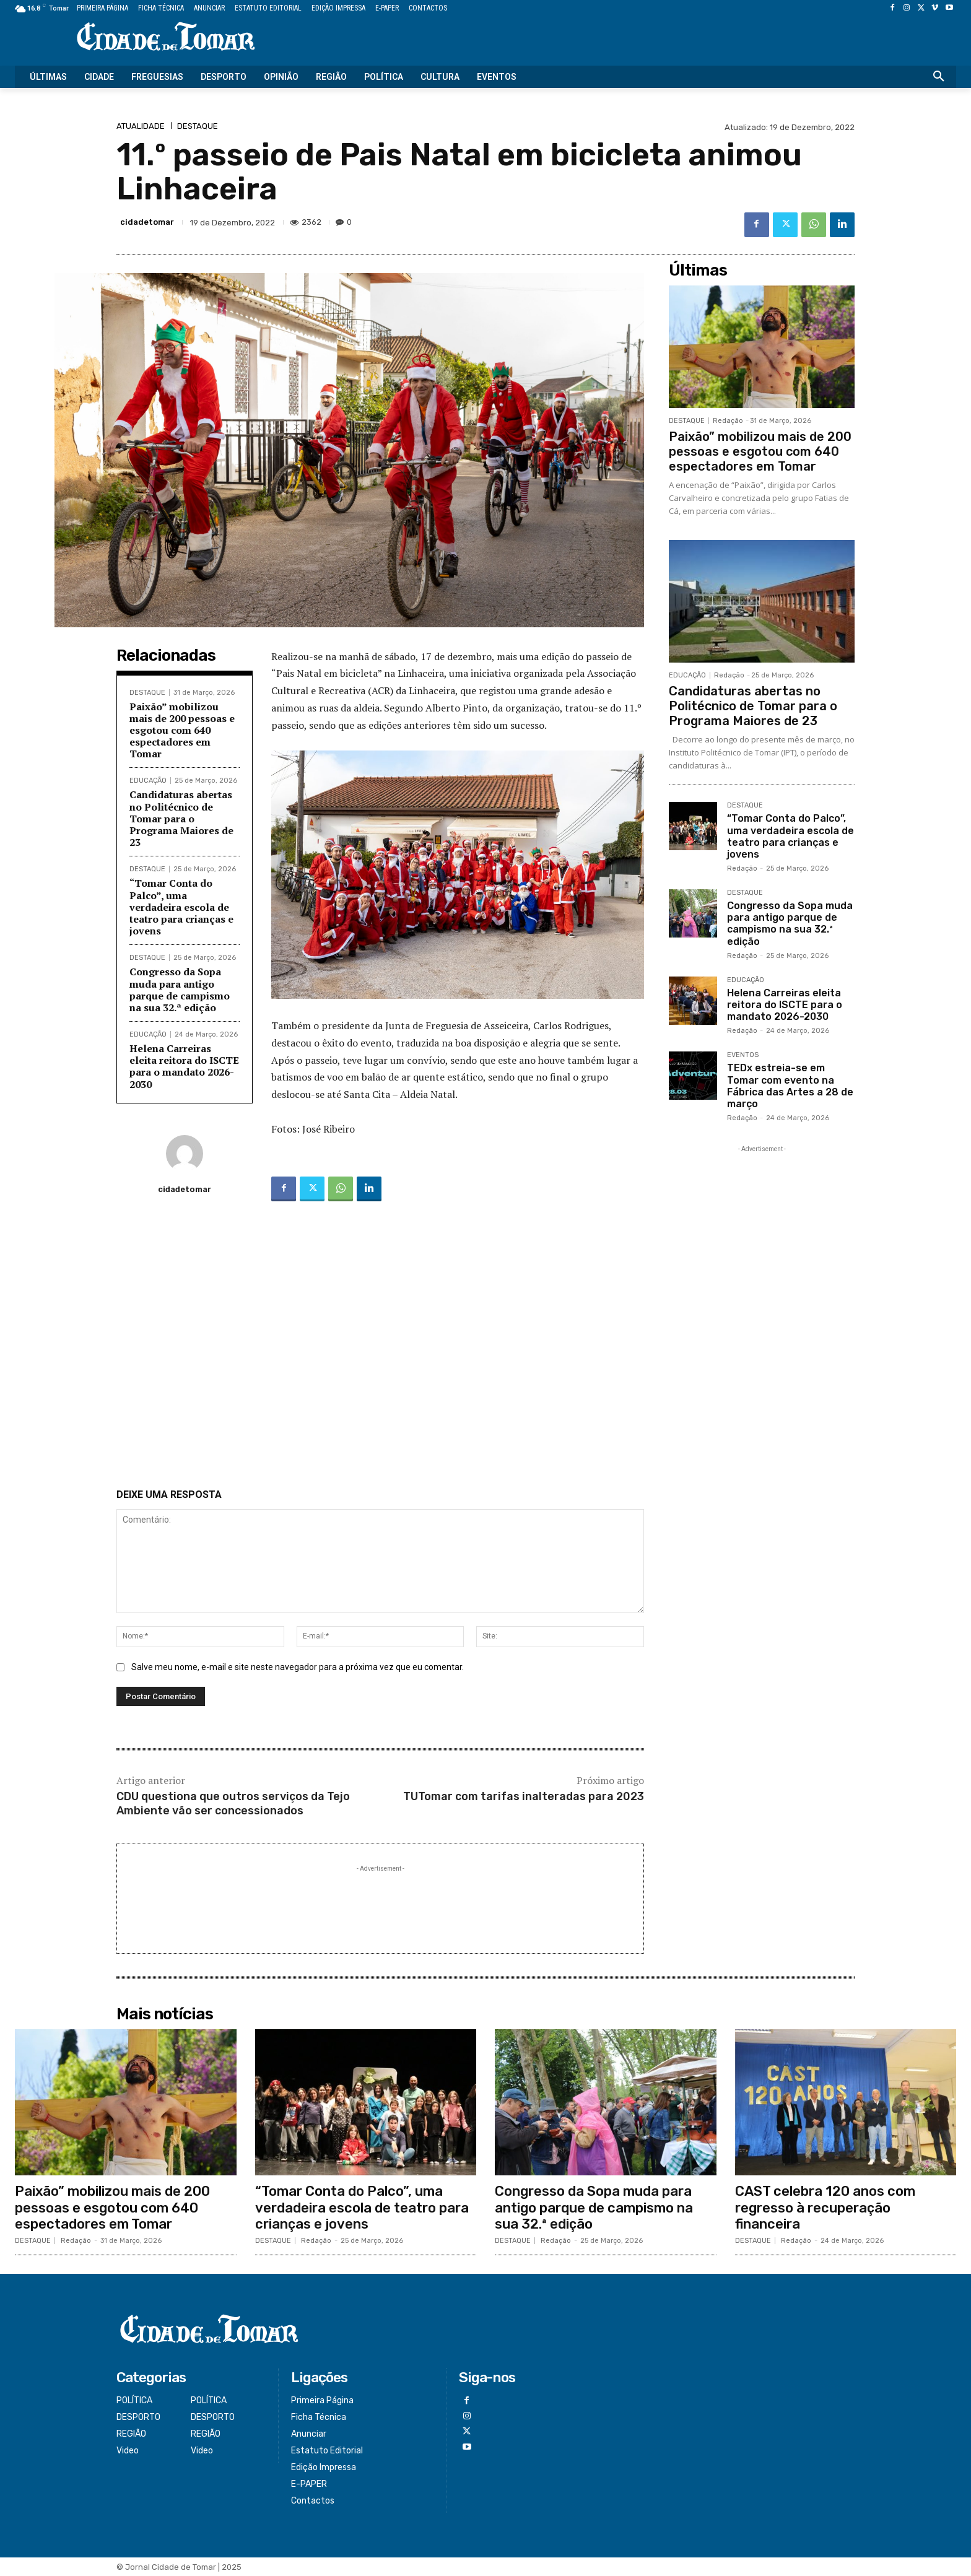 The height and width of the screenshot is (2576, 971). What do you see at coordinates (197, 126) in the screenshot?
I see `DESTAQUE` at bounding box center [197, 126].